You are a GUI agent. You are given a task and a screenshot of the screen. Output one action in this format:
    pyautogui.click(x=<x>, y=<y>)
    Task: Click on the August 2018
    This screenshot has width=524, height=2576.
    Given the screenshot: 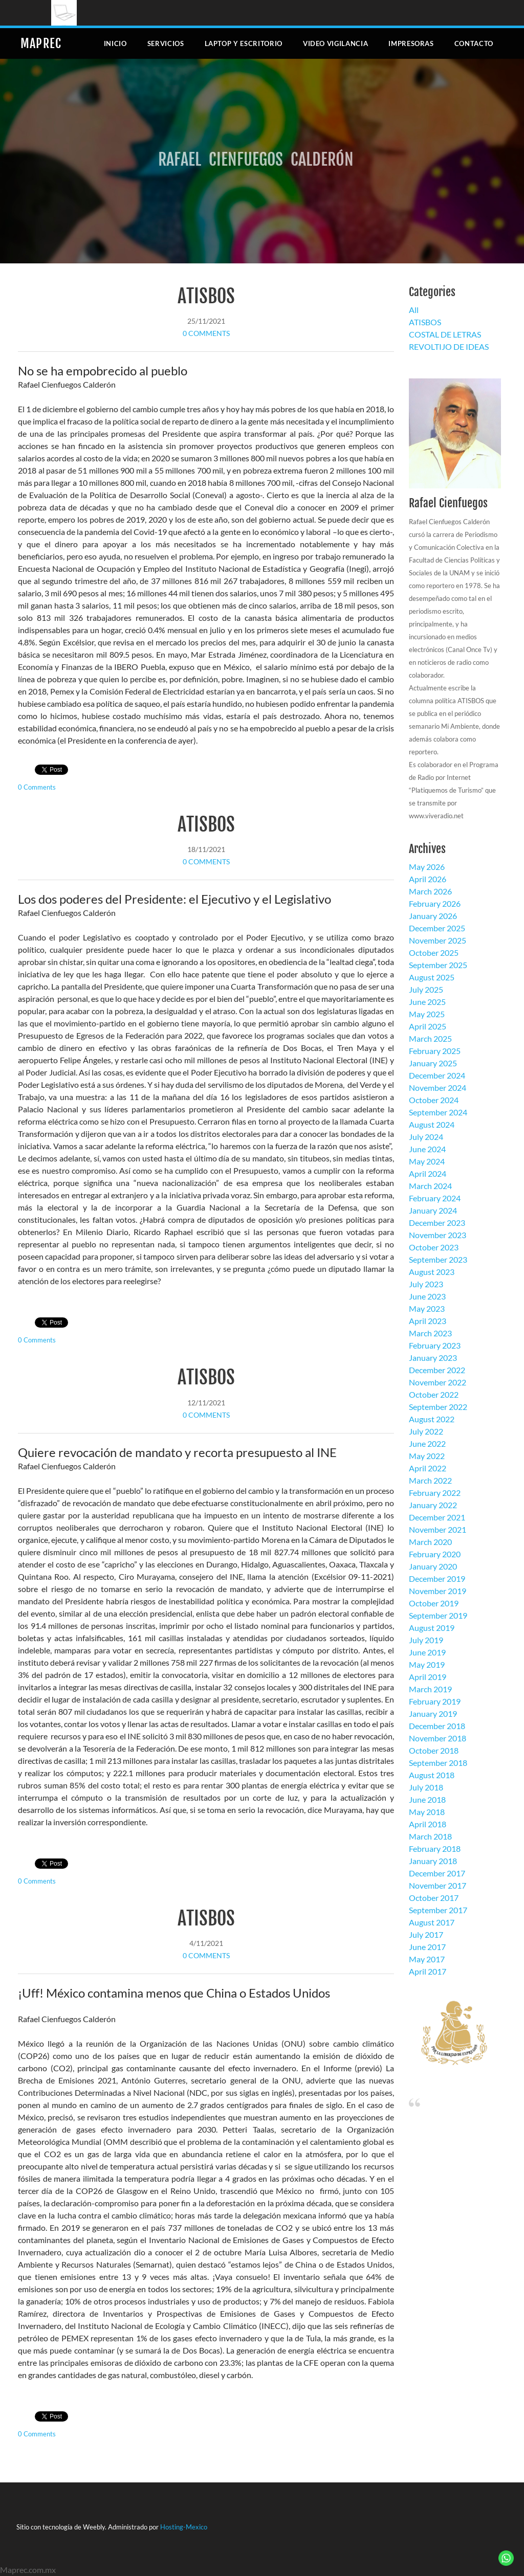 What is the action you would take?
    pyautogui.click(x=431, y=1775)
    